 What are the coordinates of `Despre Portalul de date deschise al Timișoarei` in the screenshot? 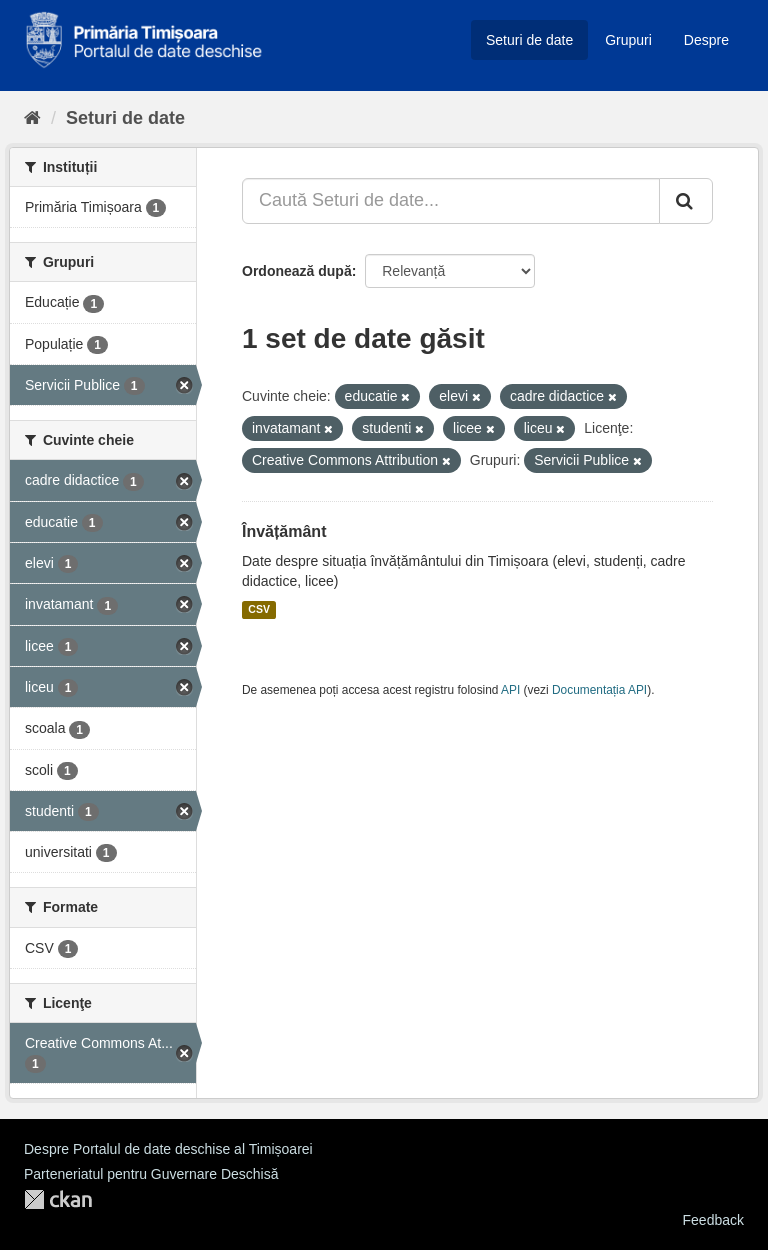 It's located at (168, 1149).